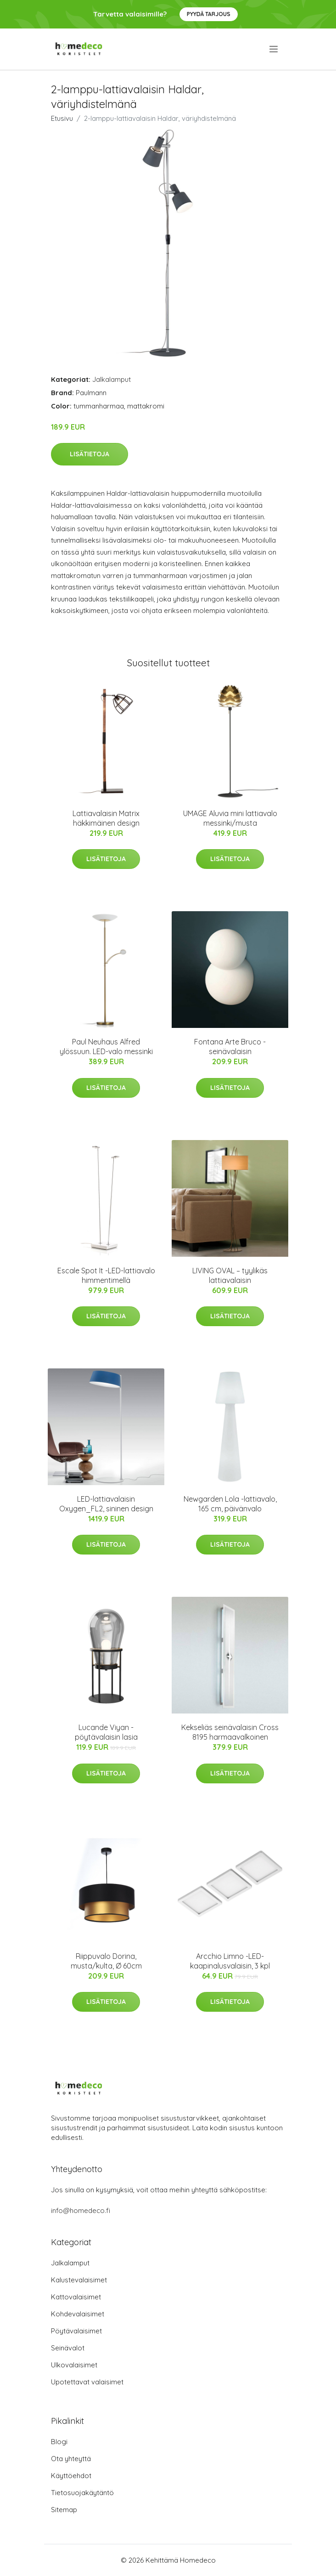 The height and width of the screenshot is (2576, 336). I want to click on Kattovalaisimet, so click(76, 2296).